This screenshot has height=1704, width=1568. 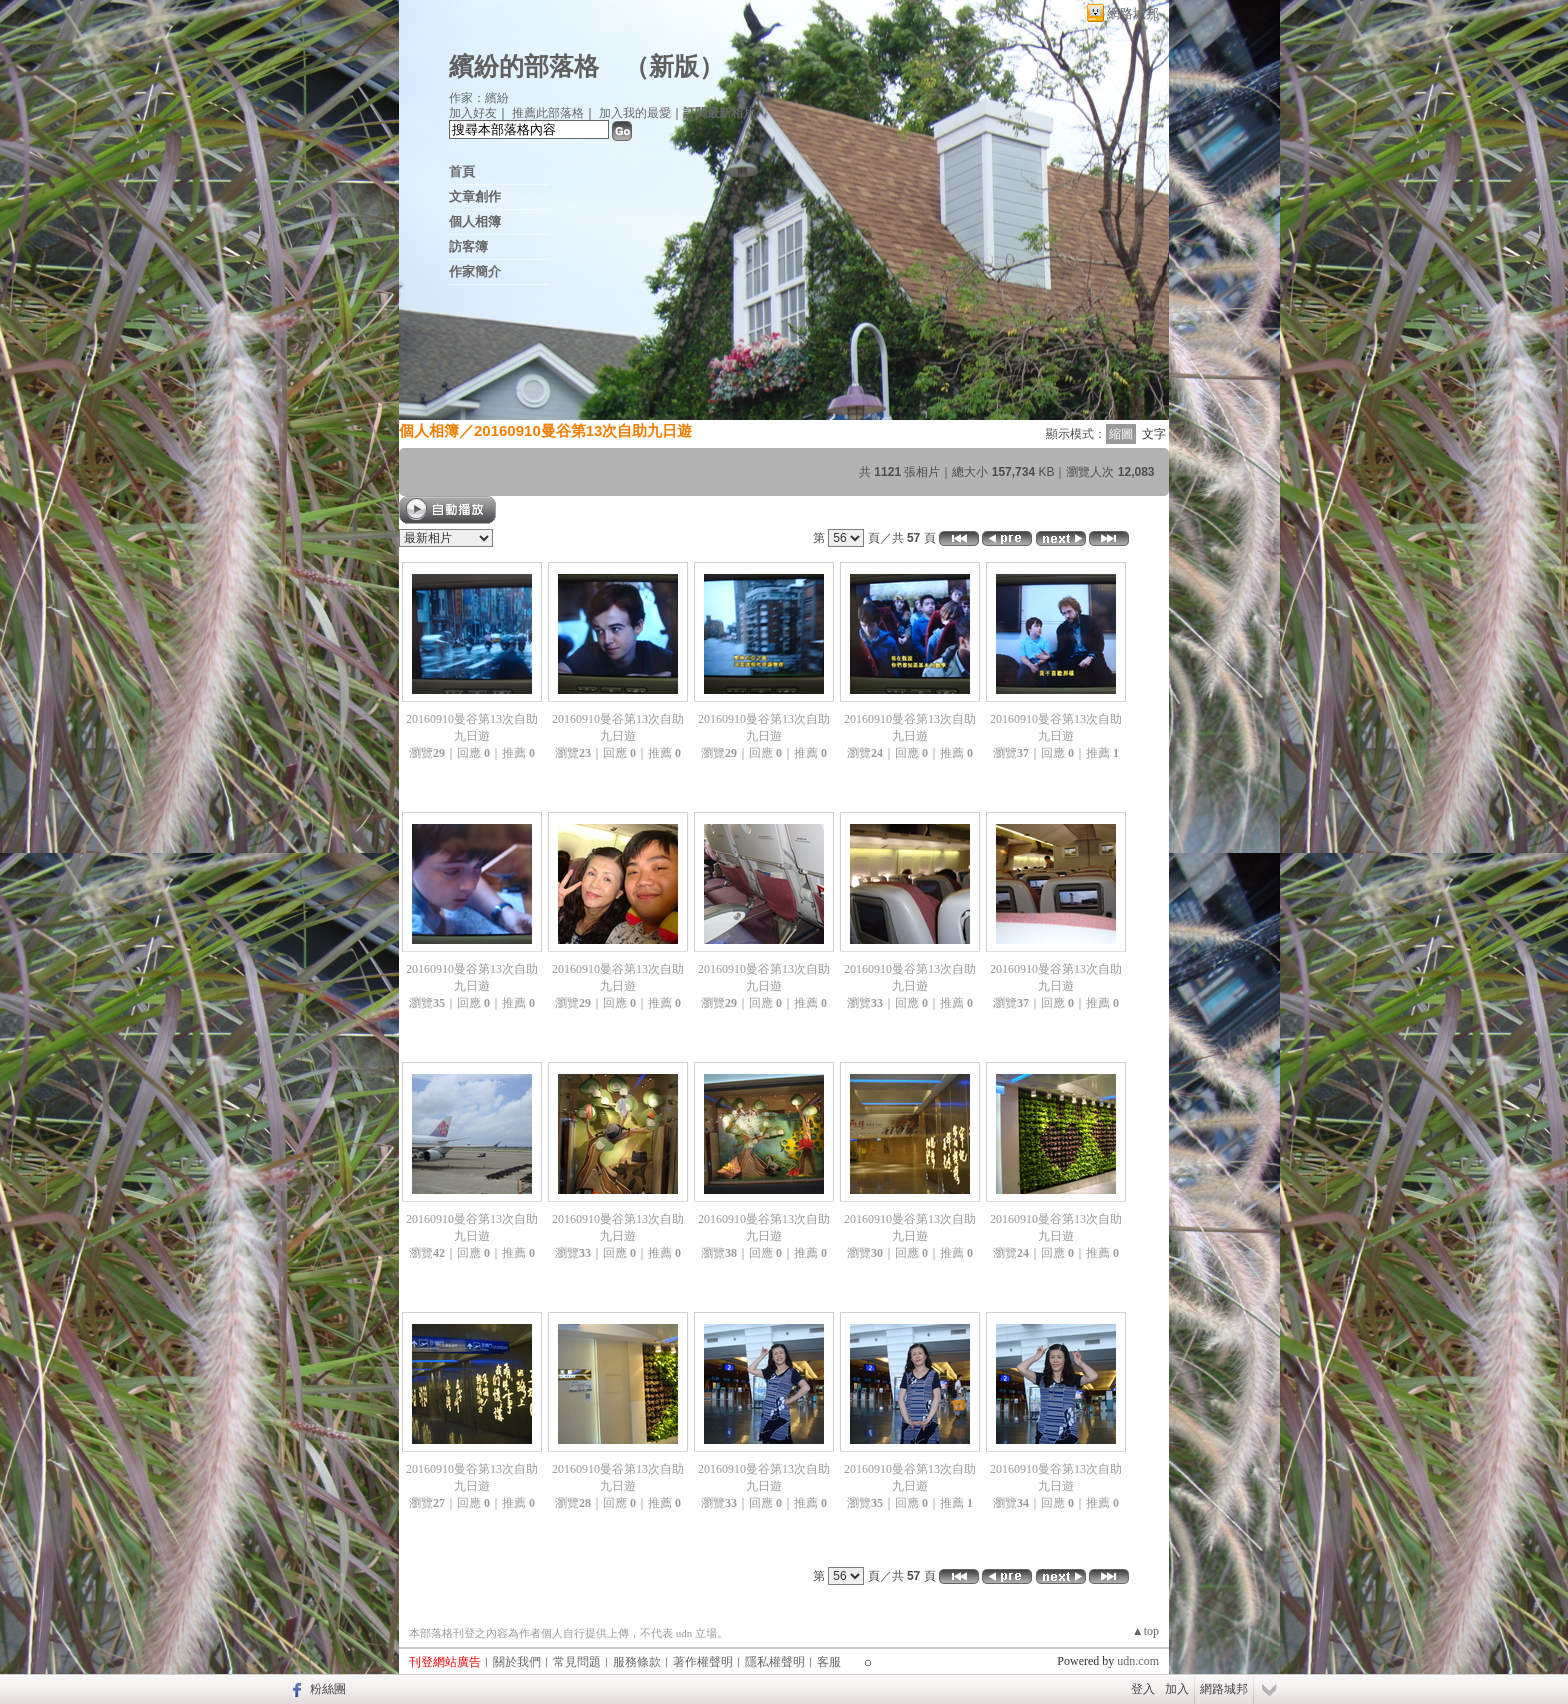 What do you see at coordinates (475, 196) in the screenshot?
I see `文章創作` at bounding box center [475, 196].